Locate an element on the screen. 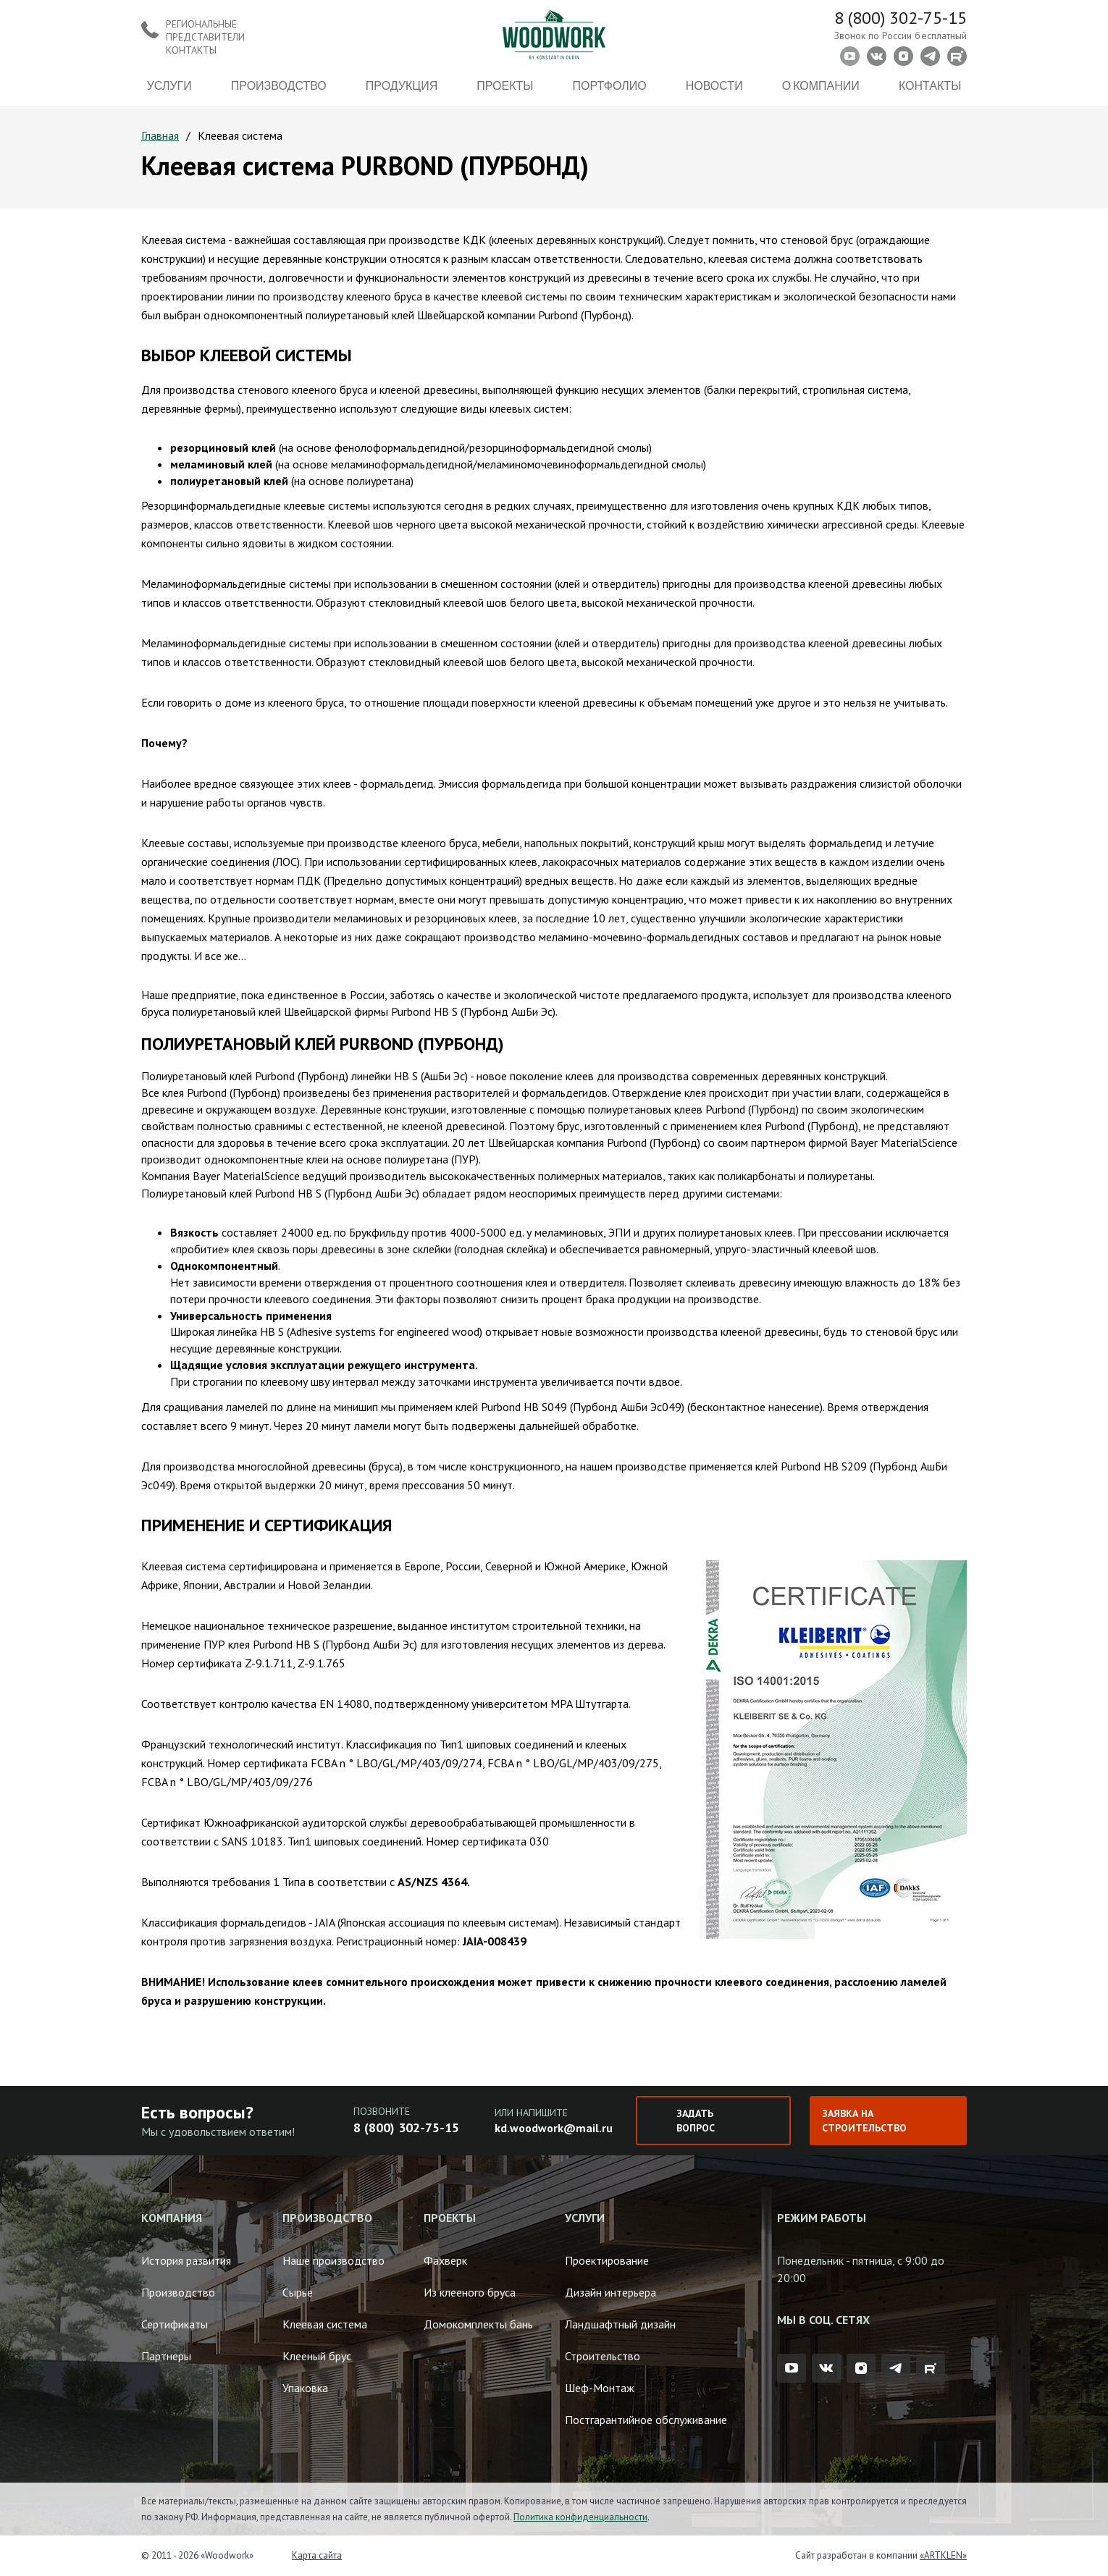 The height and width of the screenshot is (2576, 1108). «ARTKLEN» is located at coordinates (943, 2555).